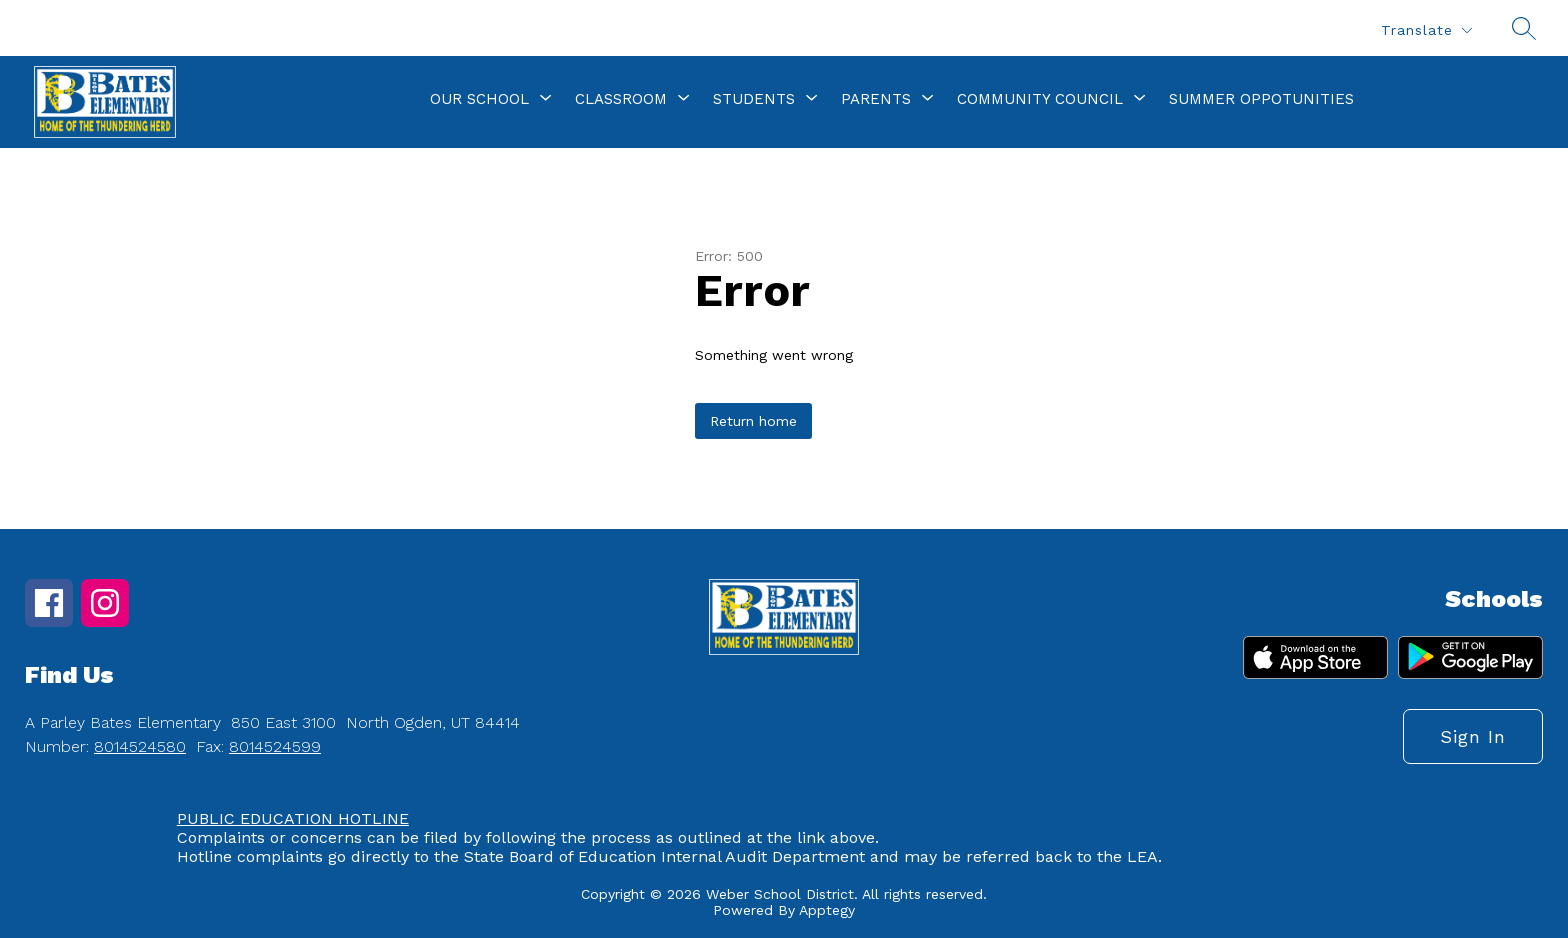 This screenshot has width=1568, height=938. What do you see at coordinates (876, 99) in the screenshot?
I see `[Show submenu for Parents]` at bounding box center [876, 99].